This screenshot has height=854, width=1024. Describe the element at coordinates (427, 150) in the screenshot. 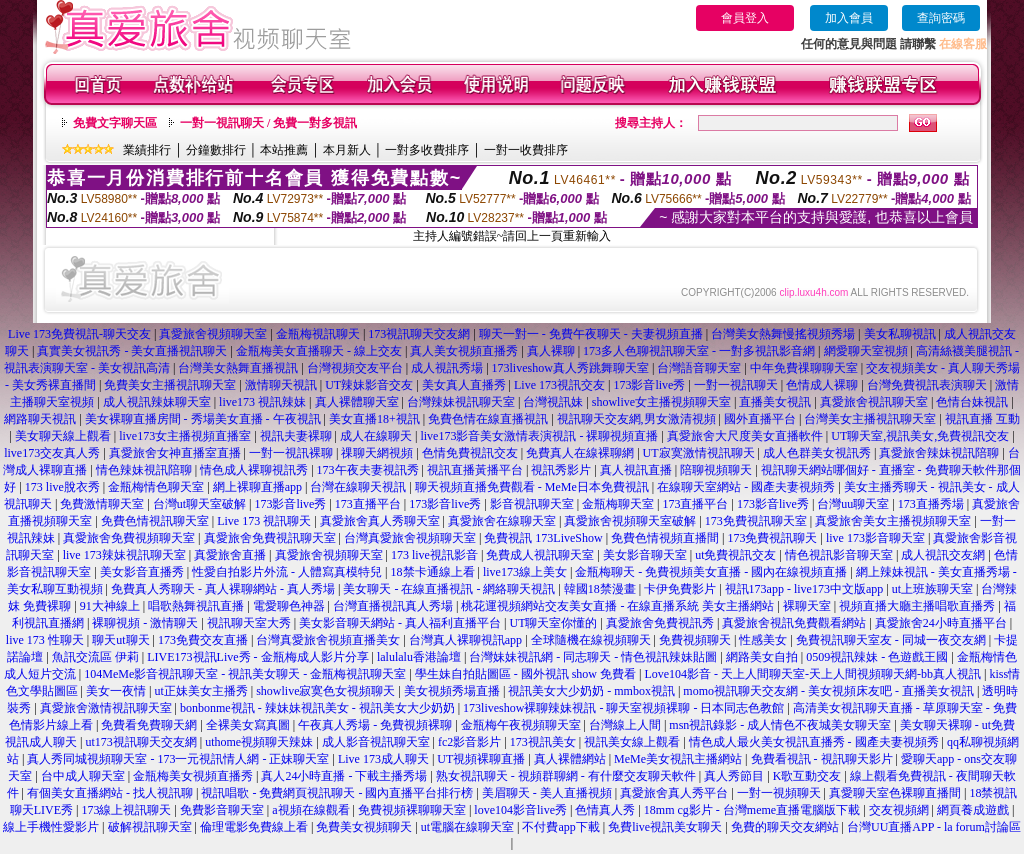

I see `一對多收費排序` at that location.